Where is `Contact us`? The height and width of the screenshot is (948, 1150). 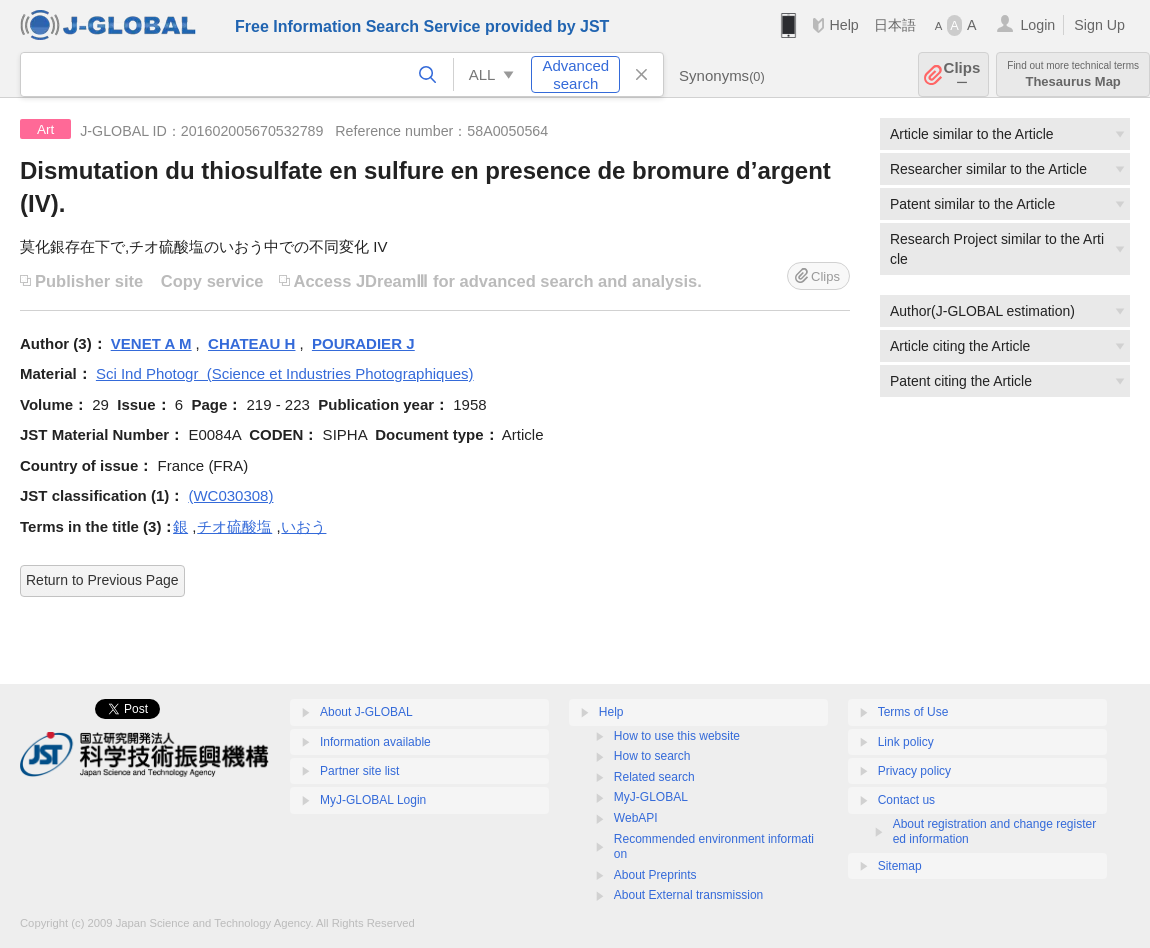
Contact us is located at coordinates (906, 800).